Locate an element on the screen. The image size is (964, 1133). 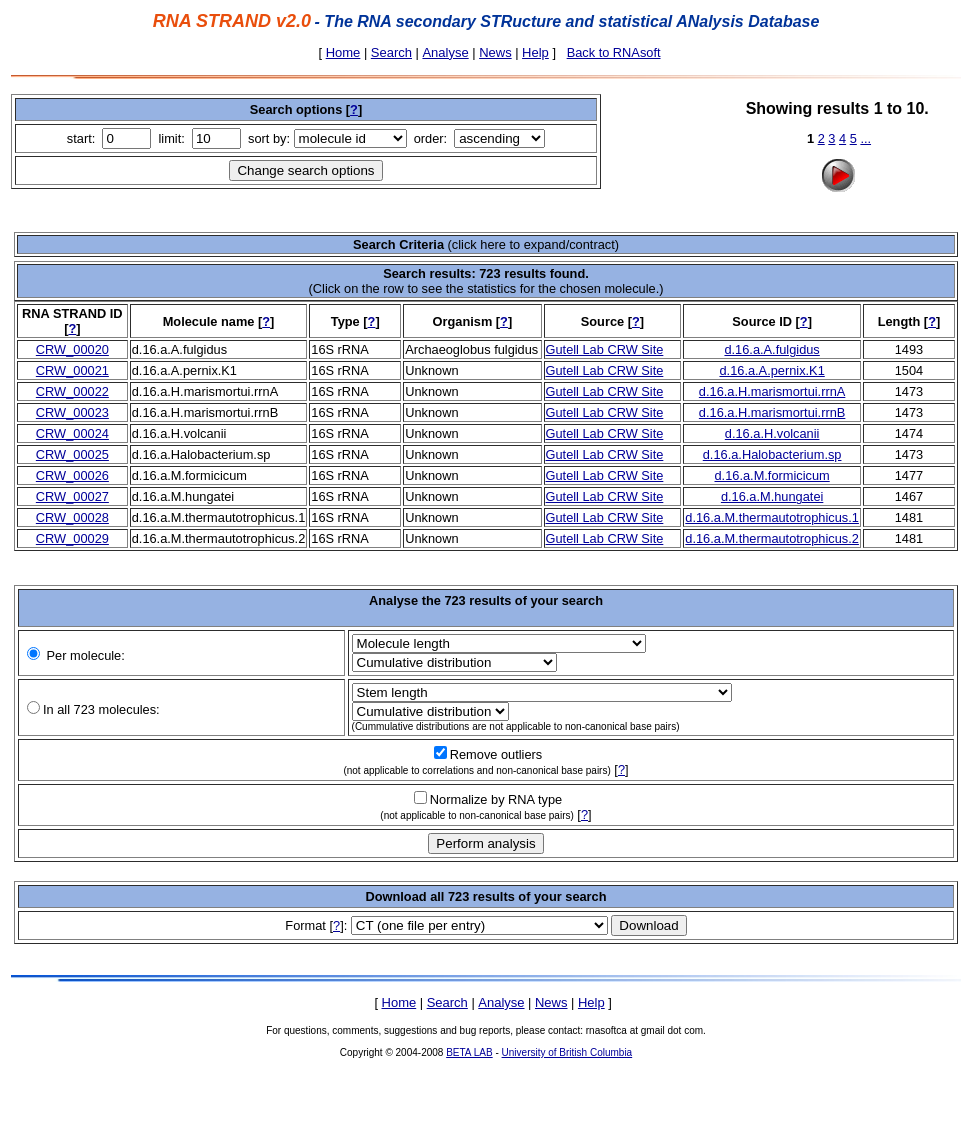
d.16.a.M.thermautotrophicus.1 is located at coordinates (772, 517).